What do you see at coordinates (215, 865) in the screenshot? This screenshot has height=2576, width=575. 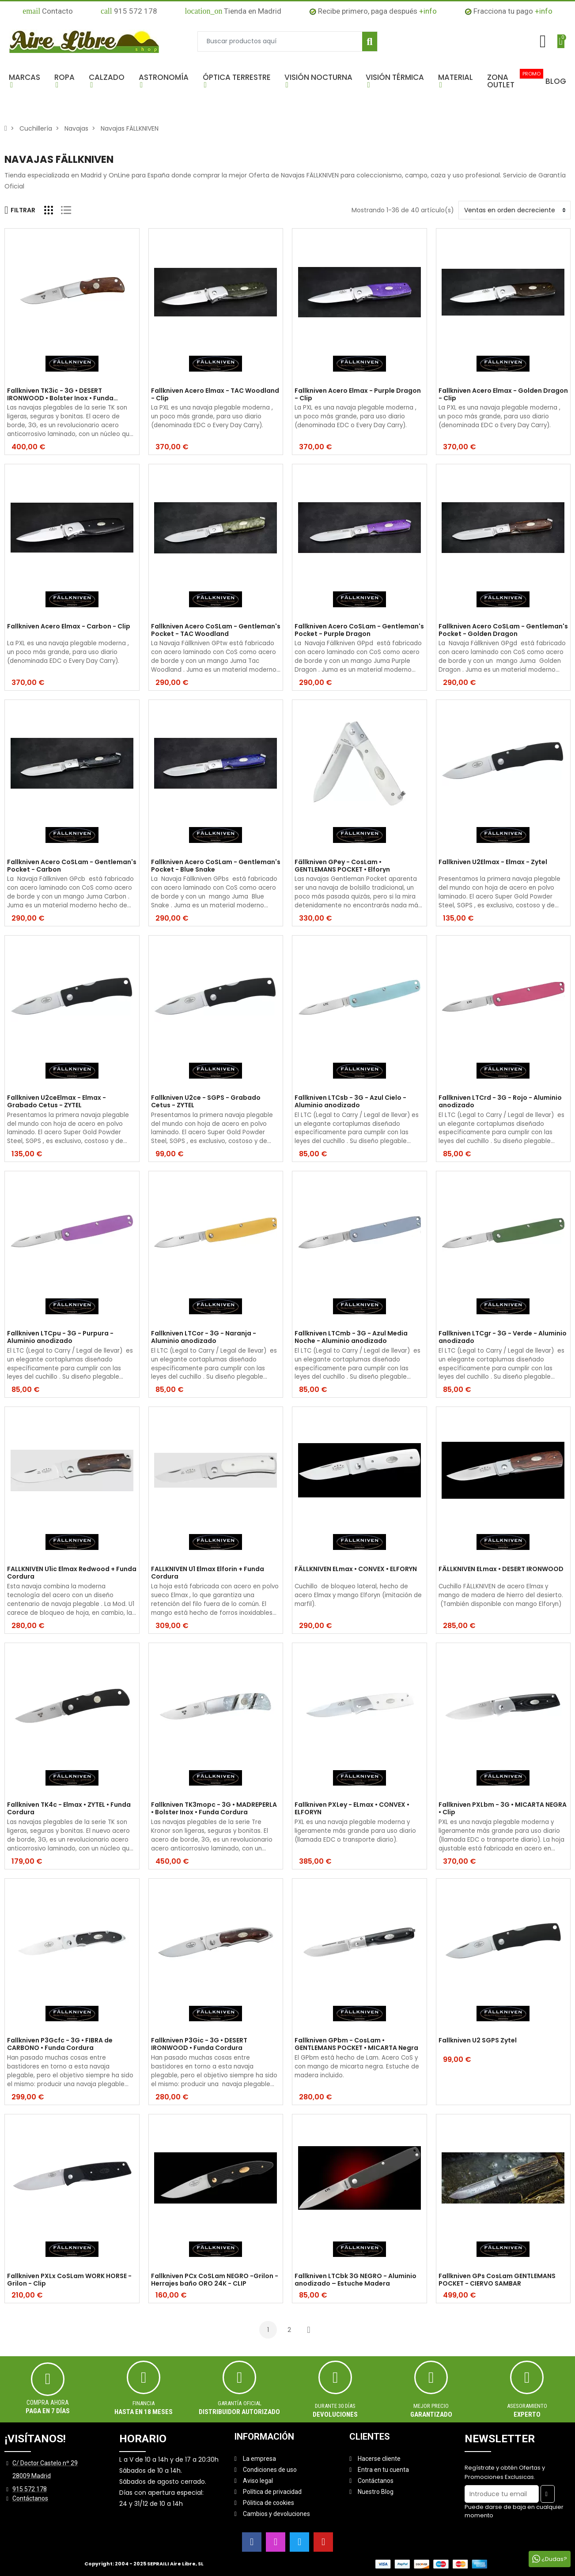 I see `Fallkniven Acero CoSLam - Gentleman's Pocket - Blue Snake` at bounding box center [215, 865].